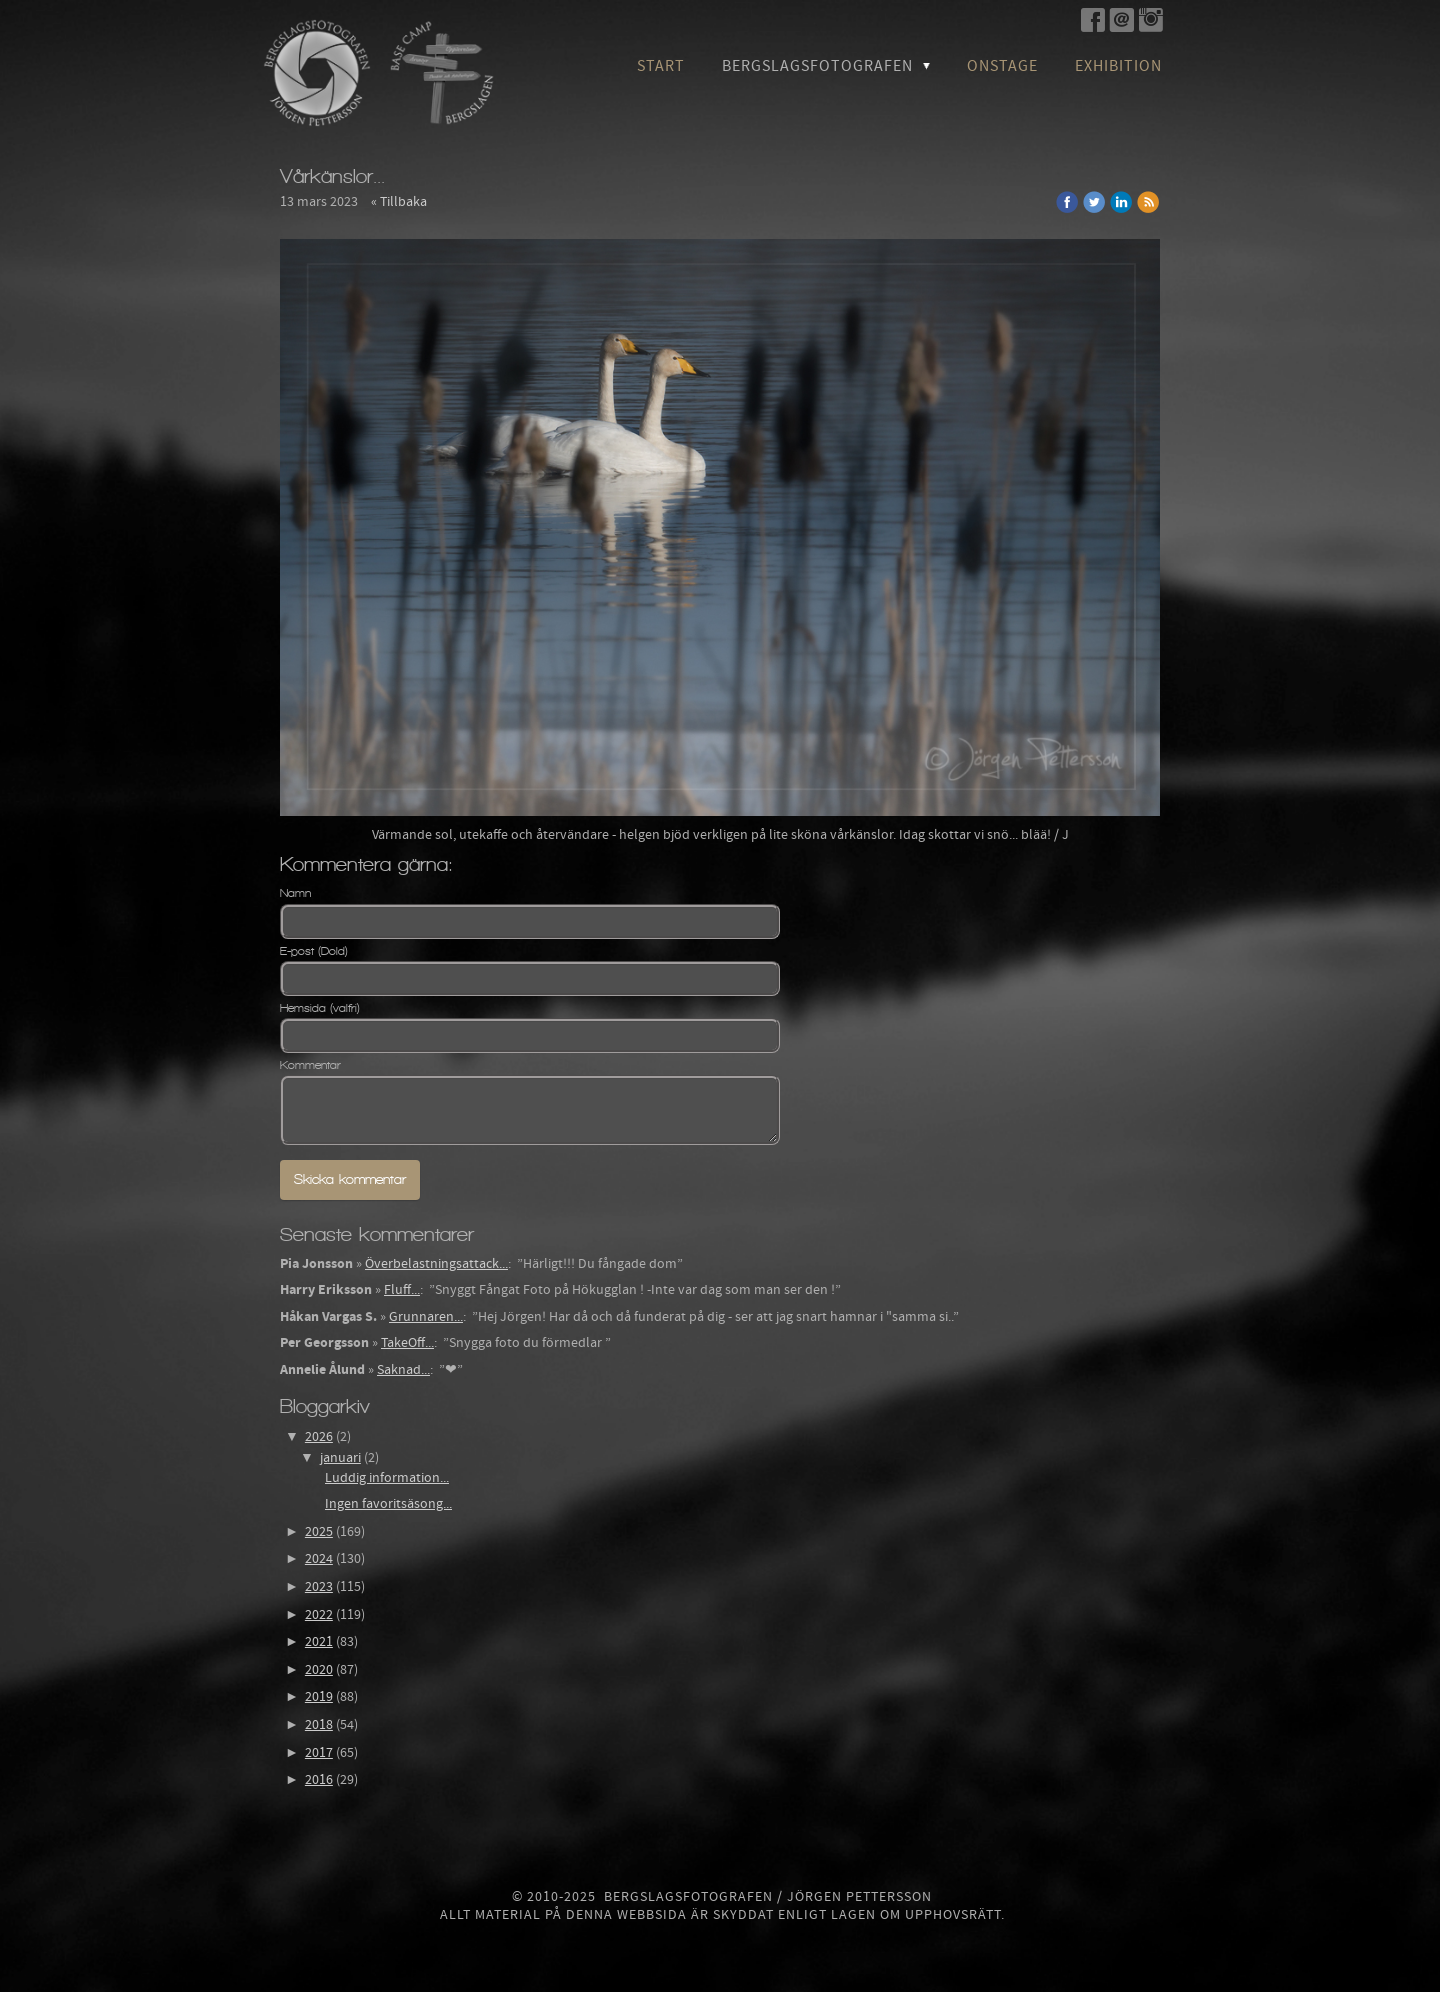 The image size is (1440, 1992). I want to click on Namn, so click(295, 893).